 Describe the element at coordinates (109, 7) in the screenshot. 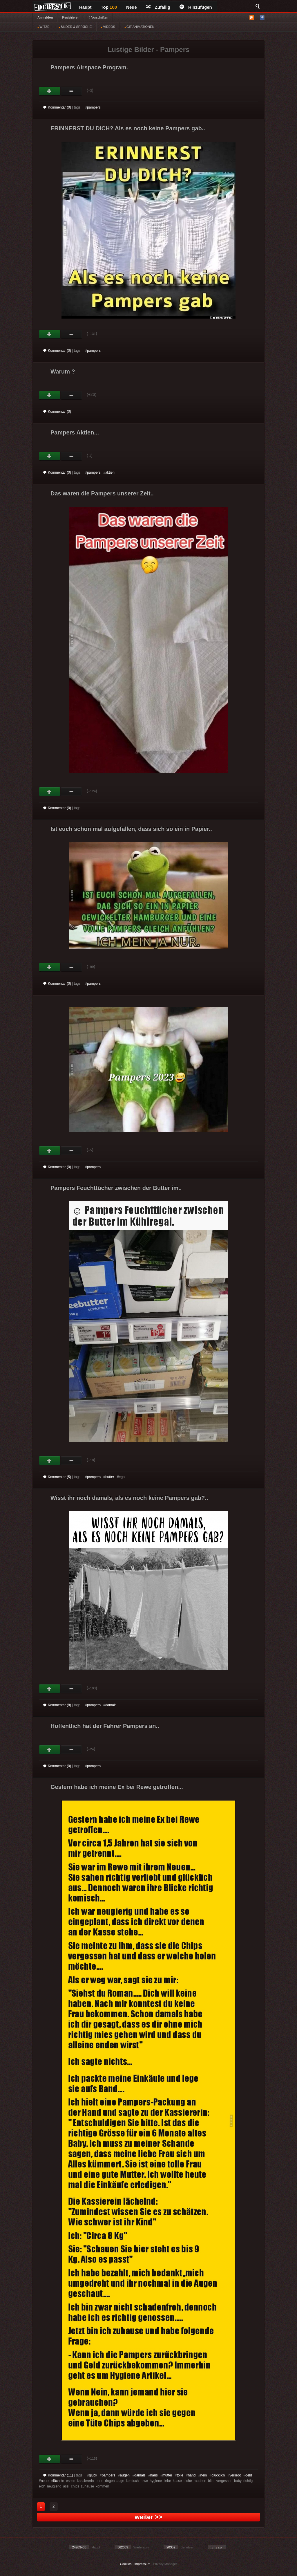

I see `Top` at that location.